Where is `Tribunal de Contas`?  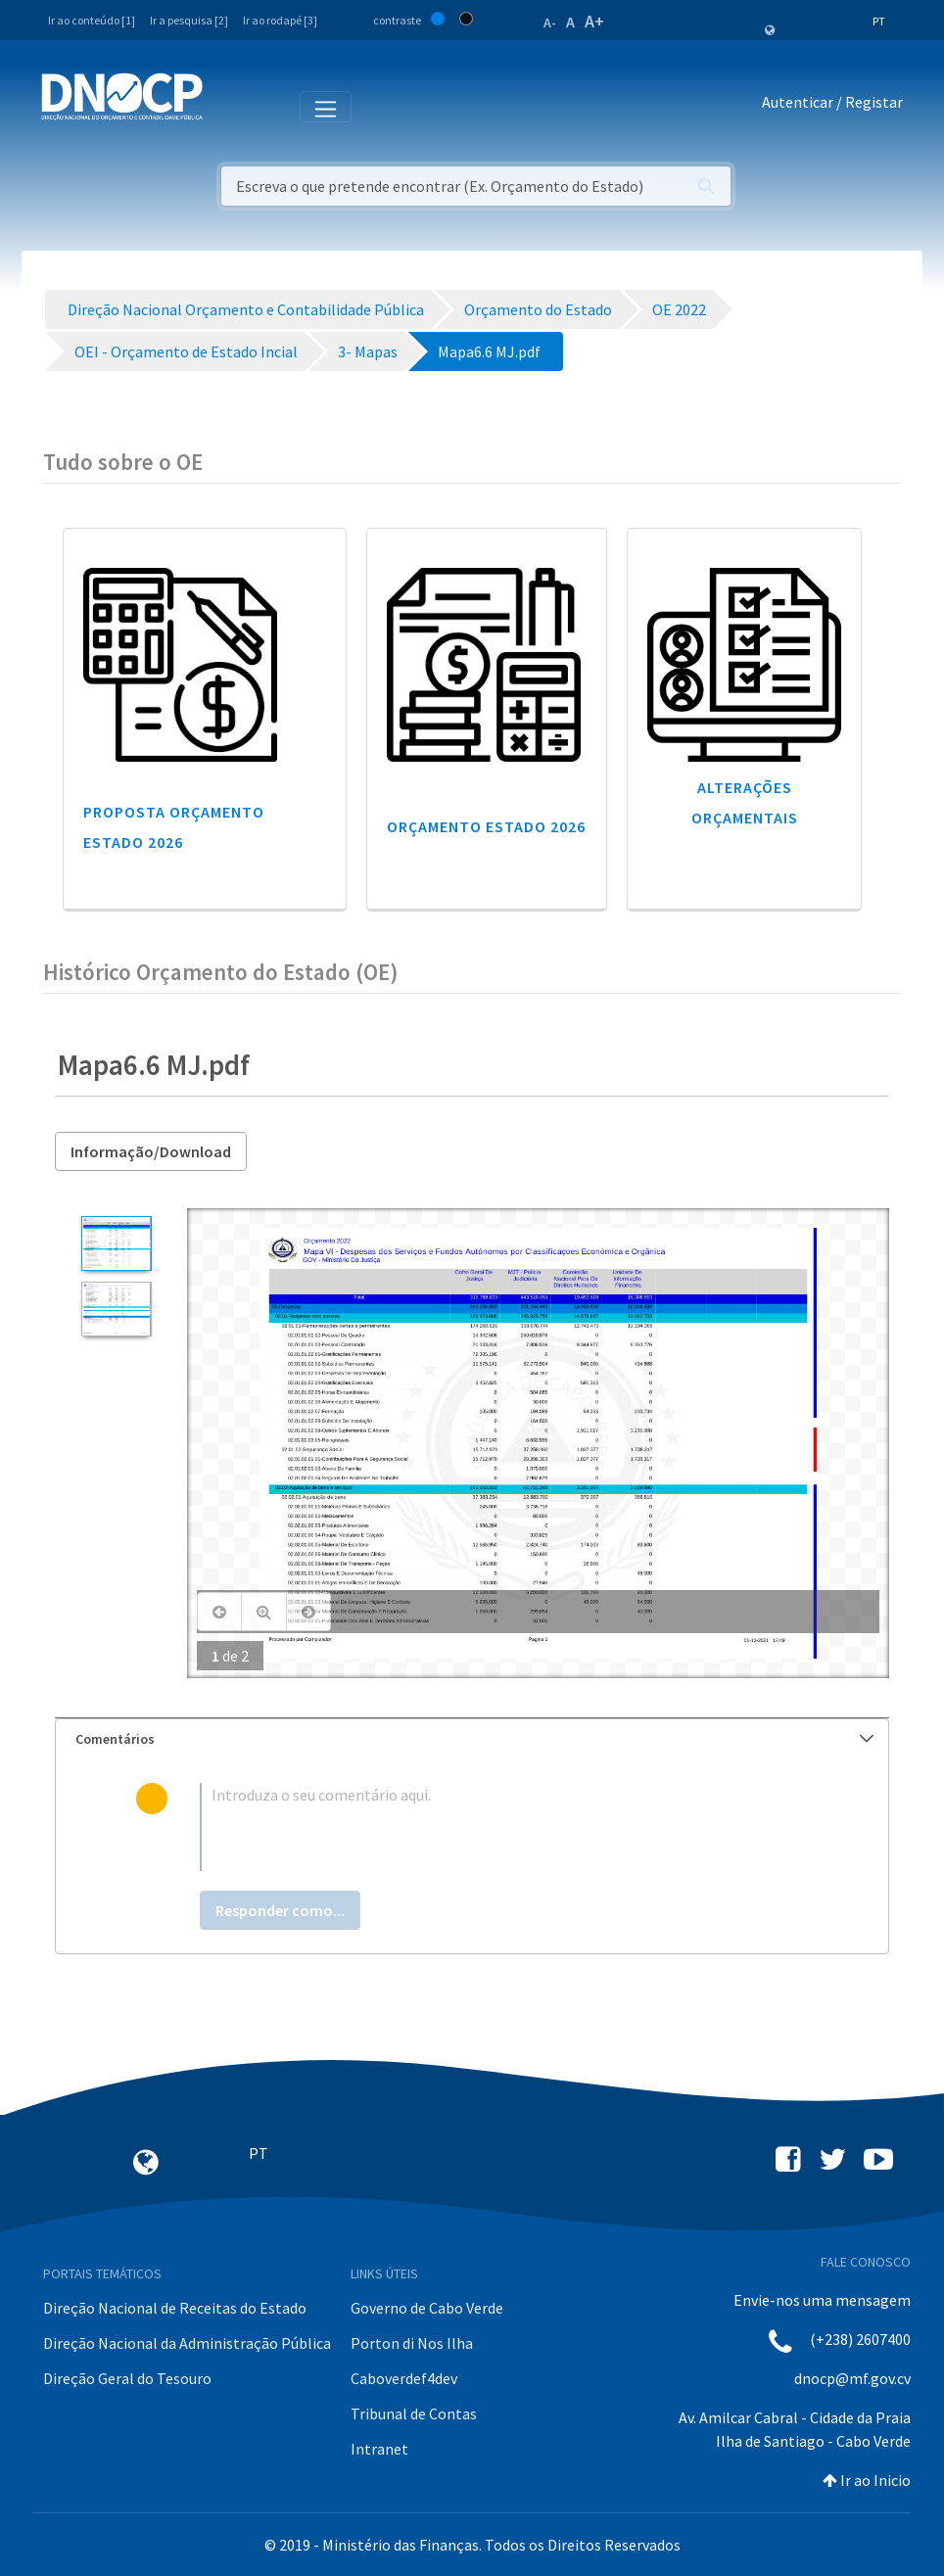 Tribunal de Contas is located at coordinates (414, 2413).